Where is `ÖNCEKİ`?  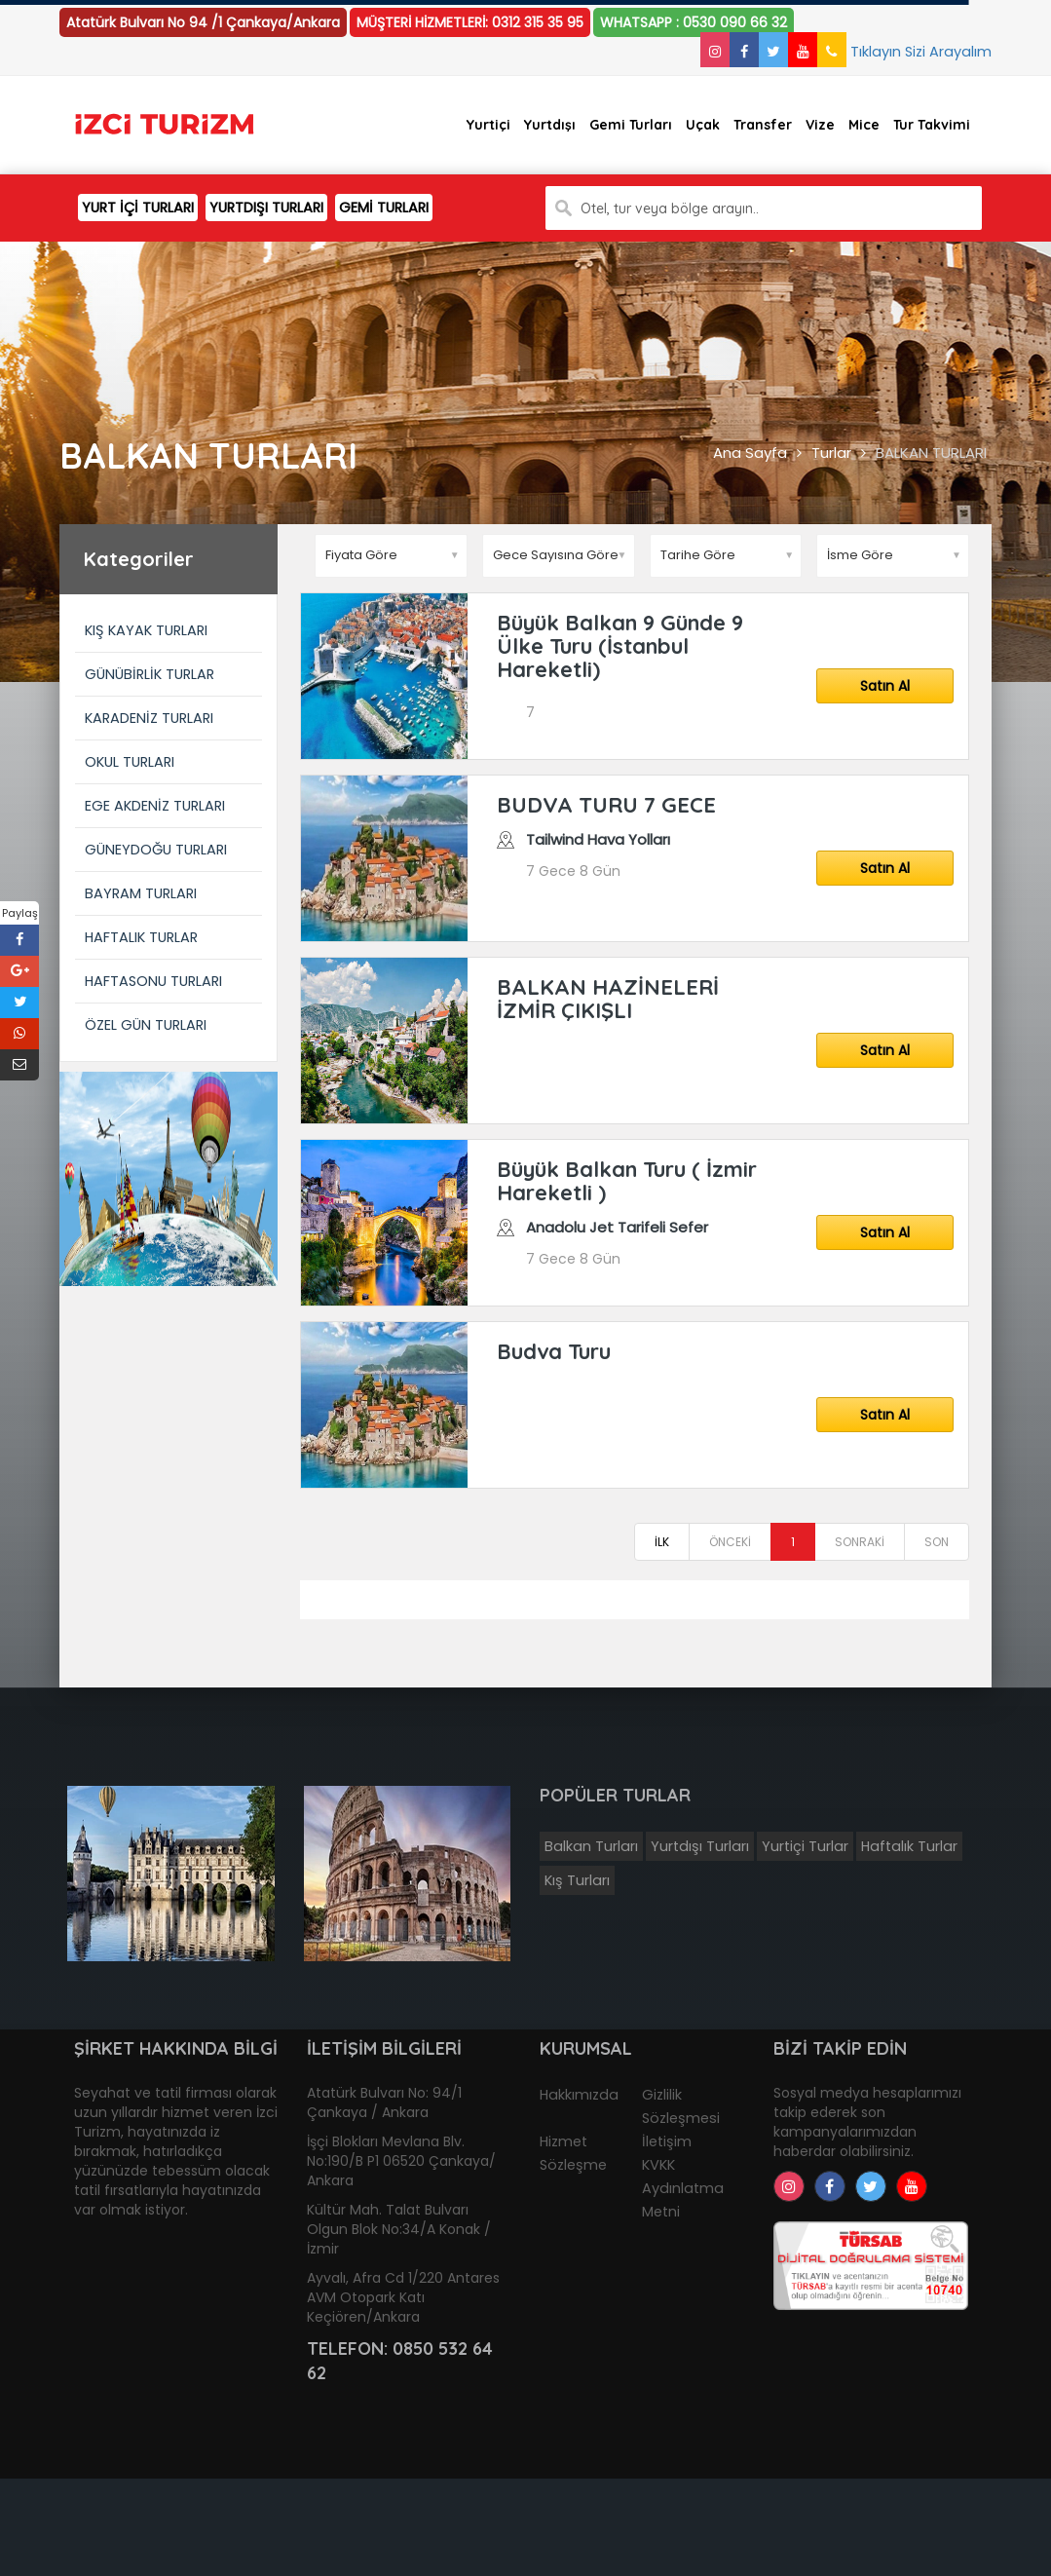 ÖNCEKİ is located at coordinates (730, 1542).